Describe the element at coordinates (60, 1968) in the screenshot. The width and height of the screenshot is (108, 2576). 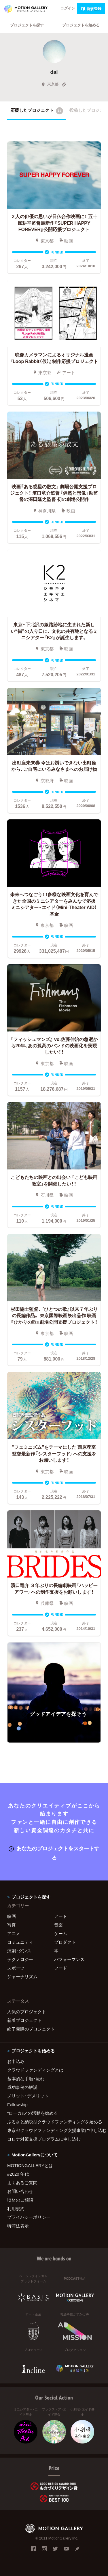
I see `フード` at that location.